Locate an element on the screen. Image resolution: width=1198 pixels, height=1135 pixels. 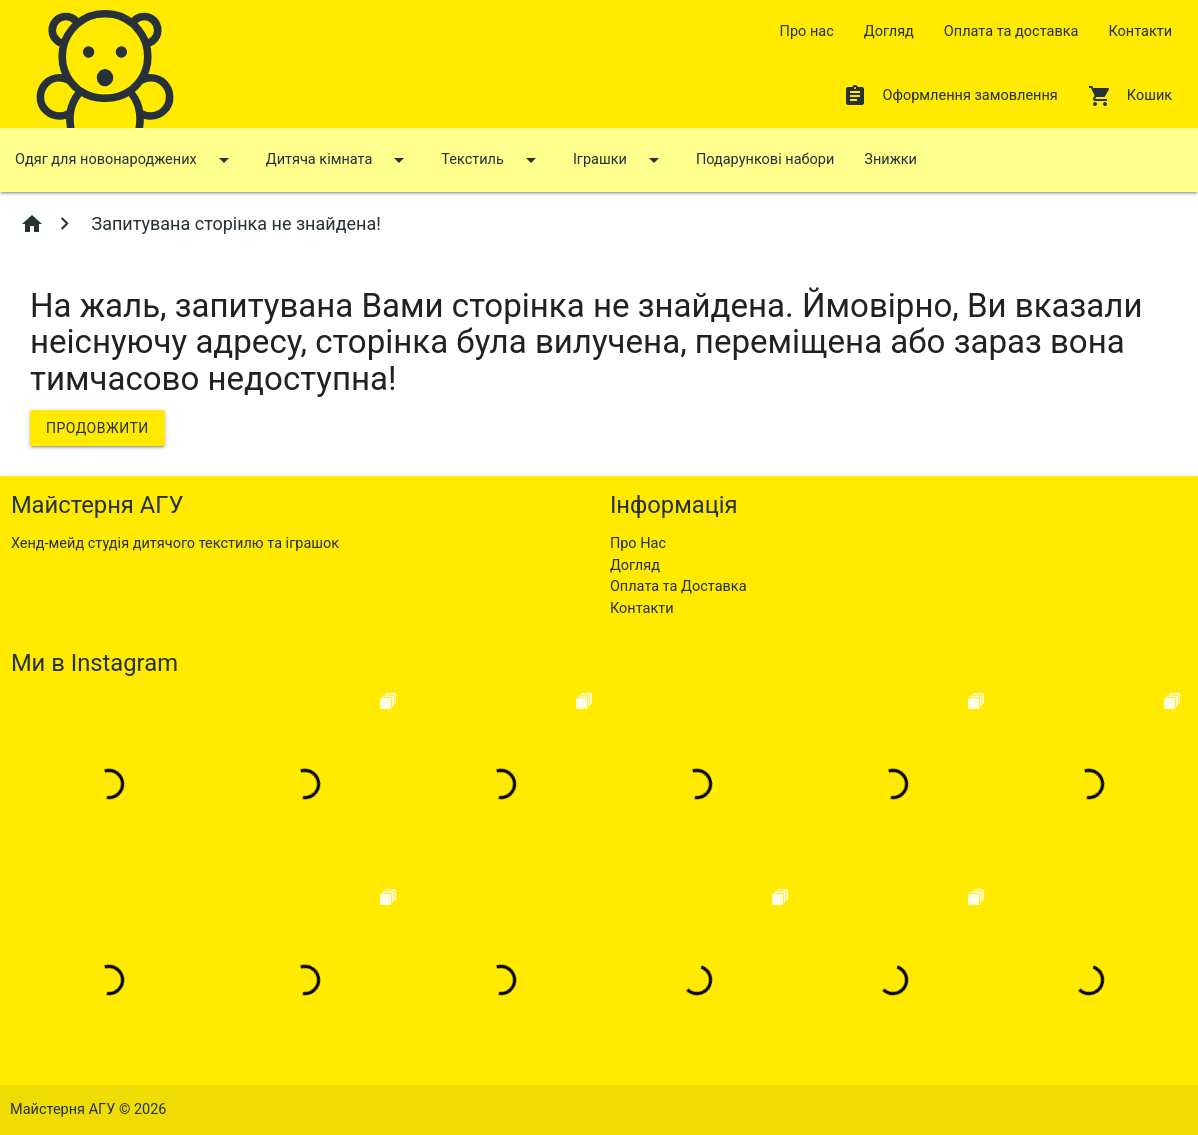
Запитувана сторінка не знайдена! is located at coordinates (234, 223).